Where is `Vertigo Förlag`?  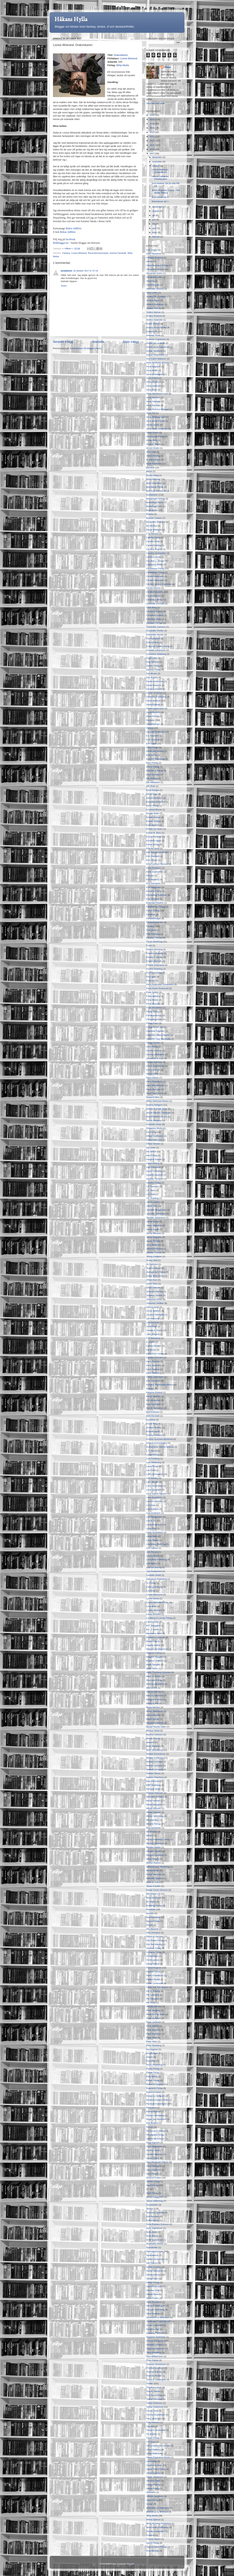 Vertigo Förlag is located at coordinates (153, 2484).